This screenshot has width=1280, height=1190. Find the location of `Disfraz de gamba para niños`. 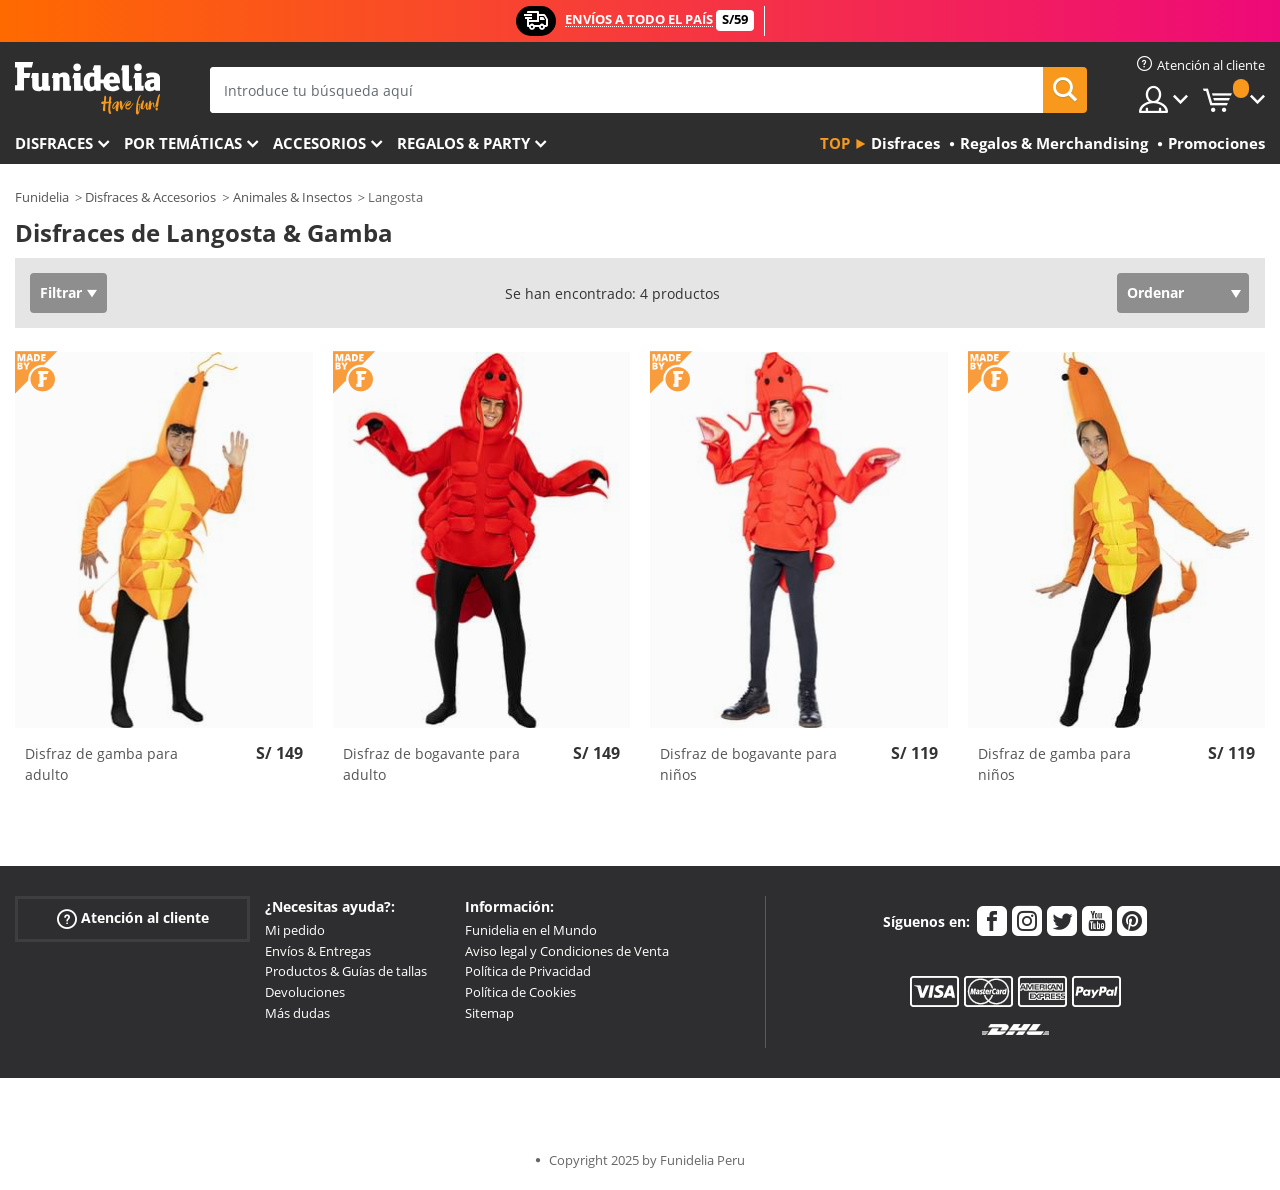

Disfraz de gamba para niños is located at coordinates (1054, 764).